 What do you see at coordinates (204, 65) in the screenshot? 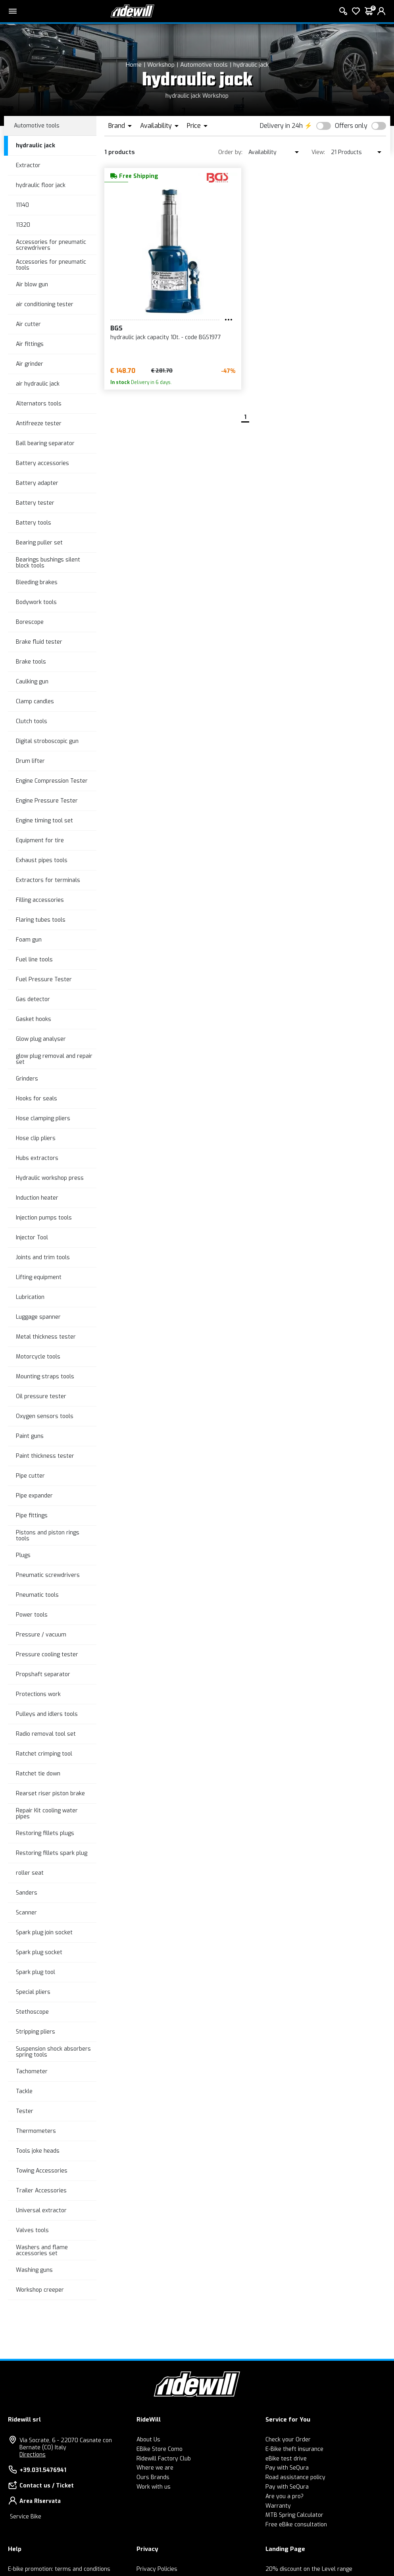
I see `Automotive tools` at bounding box center [204, 65].